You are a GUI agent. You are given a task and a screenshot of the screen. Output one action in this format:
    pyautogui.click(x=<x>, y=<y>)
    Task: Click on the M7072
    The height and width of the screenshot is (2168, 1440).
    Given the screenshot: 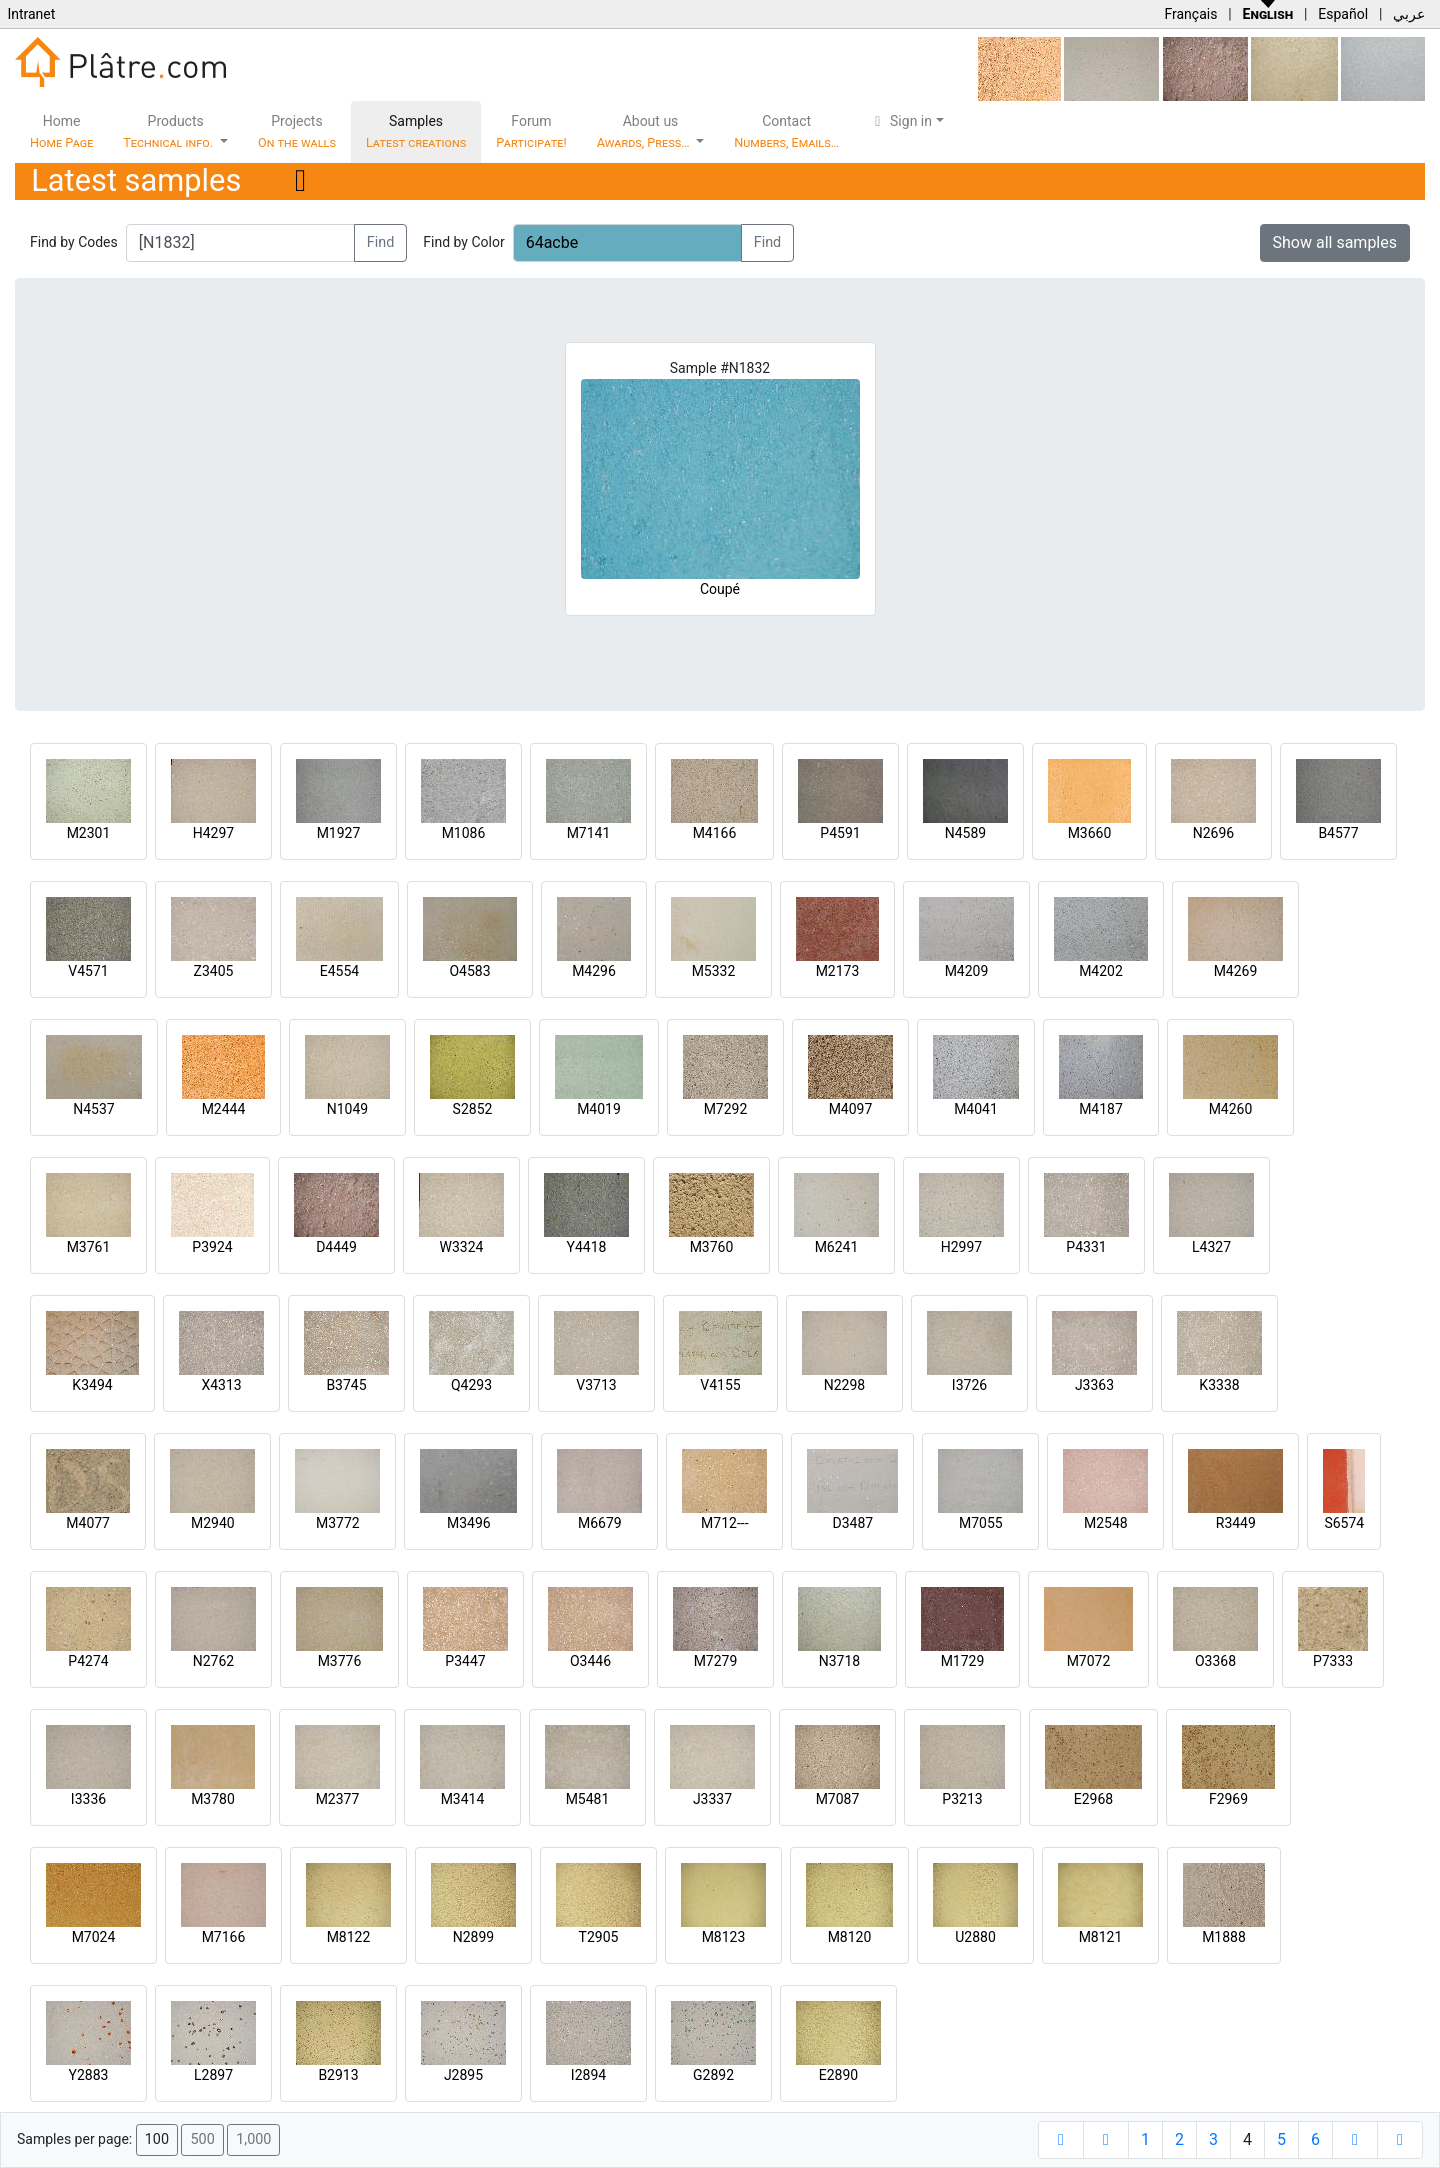 What is the action you would take?
    pyautogui.click(x=1089, y=1661)
    